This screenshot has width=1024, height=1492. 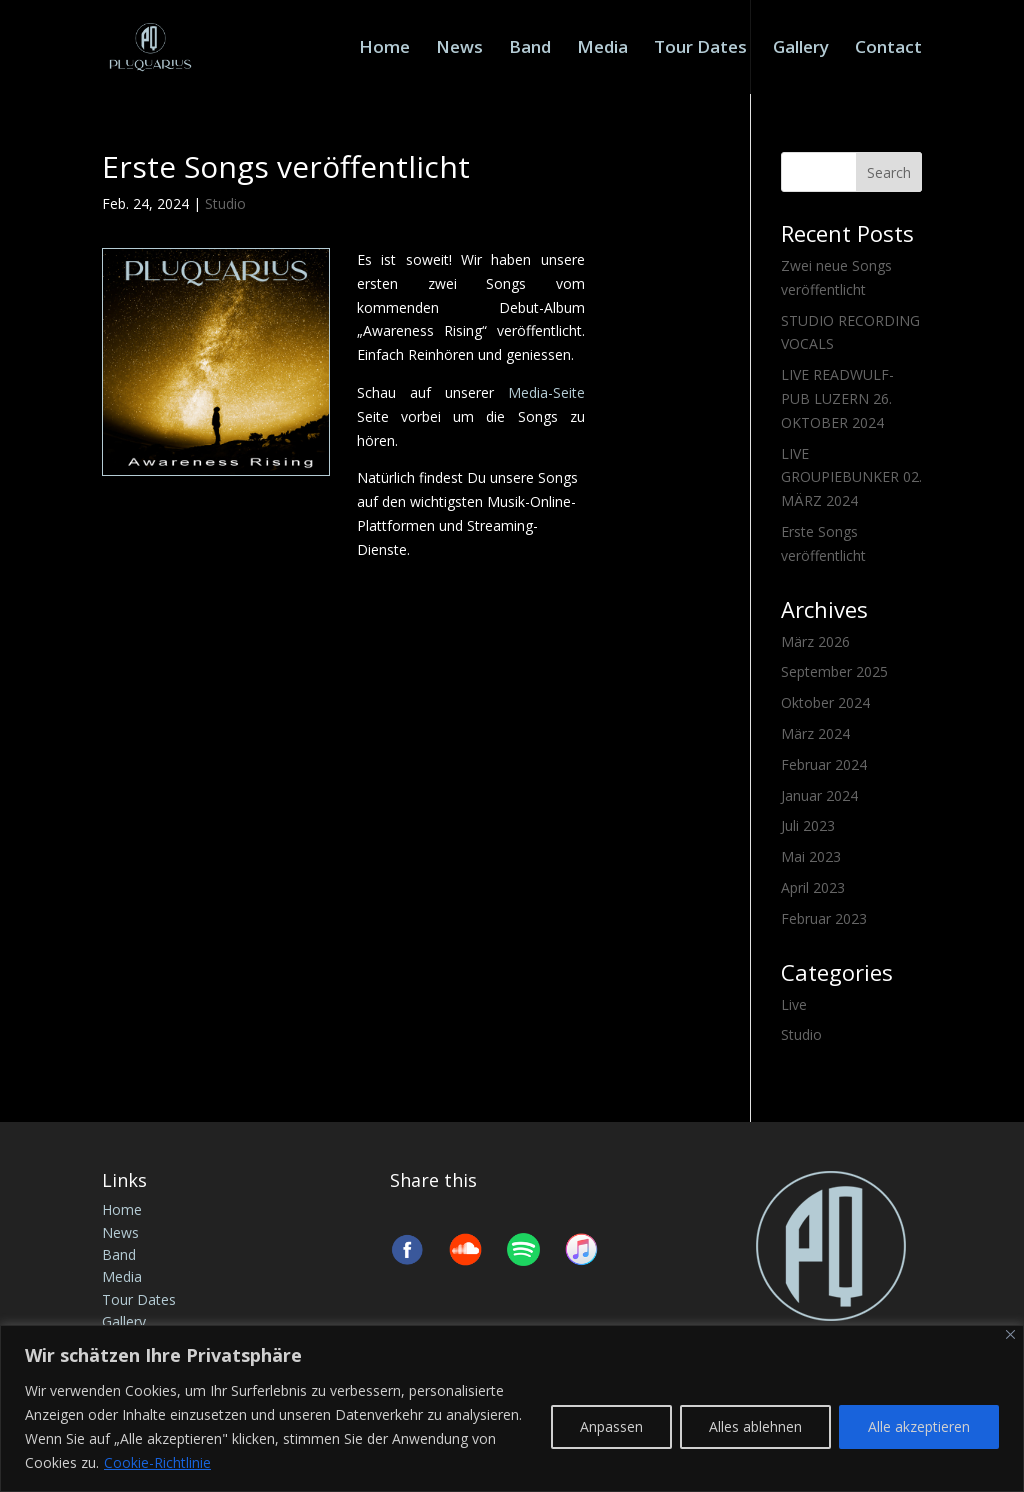 I want to click on April 2023, so click(x=813, y=887).